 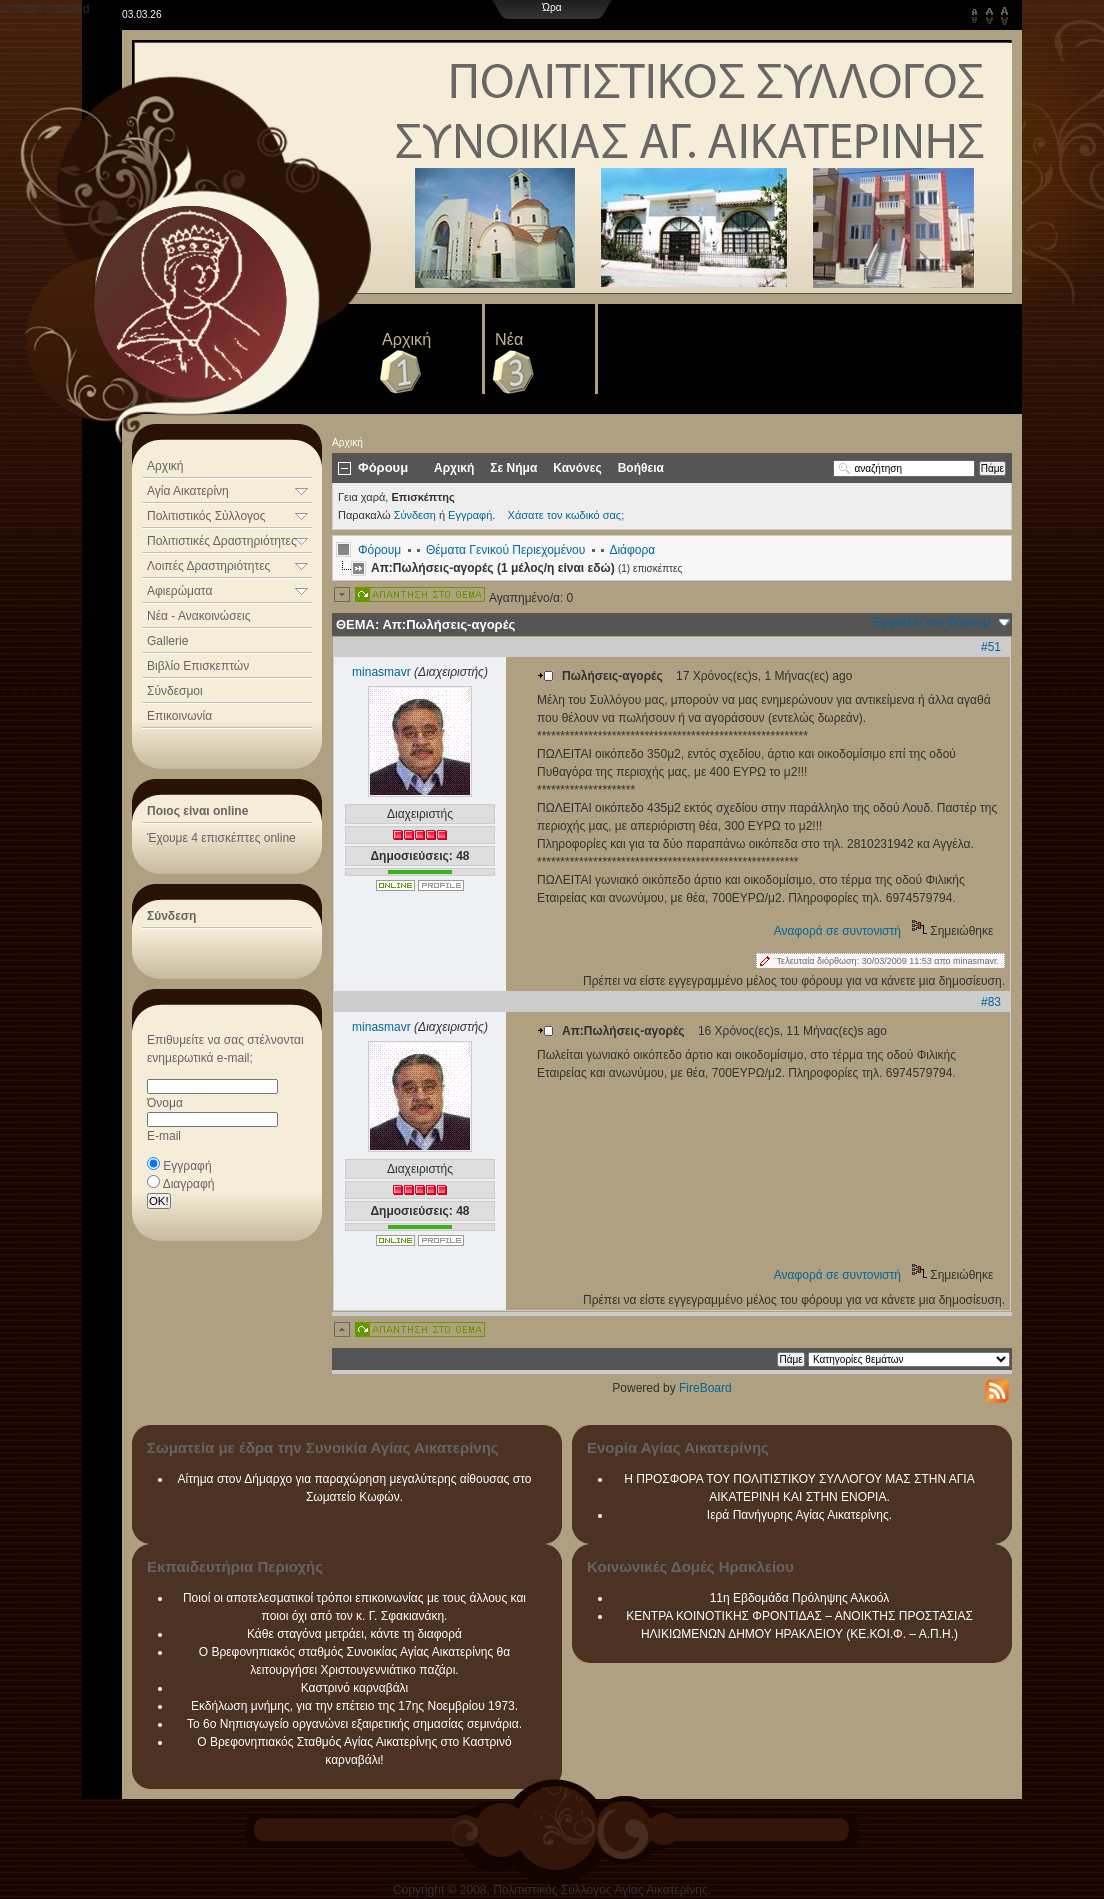 I want to click on 11η Εβδομάδα Πρόληψης Αλκοόλ, so click(x=800, y=1598).